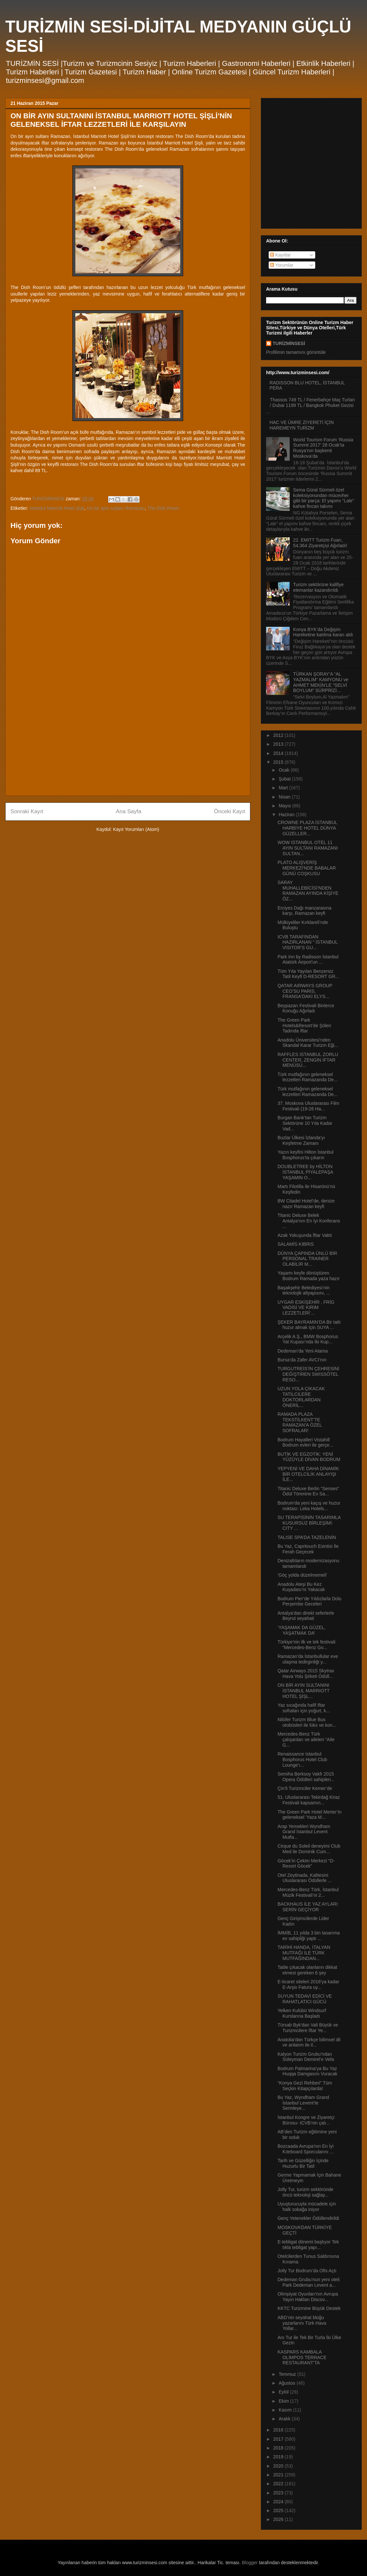 The height and width of the screenshot is (2576, 367). What do you see at coordinates (279, 2474) in the screenshot?
I see `2021` at bounding box center [279, 2474].